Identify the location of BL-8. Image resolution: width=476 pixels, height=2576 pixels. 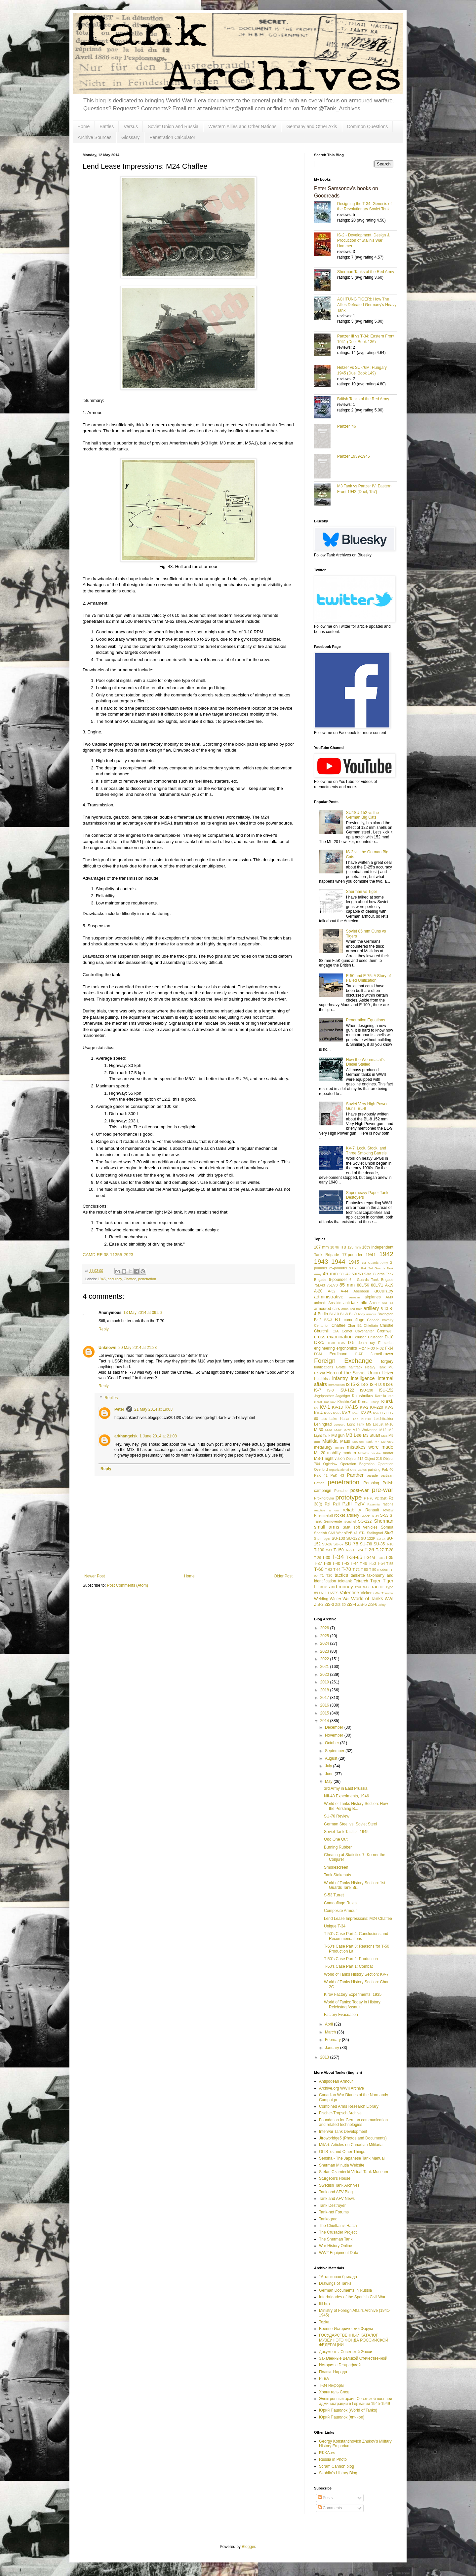
(344, 1314).